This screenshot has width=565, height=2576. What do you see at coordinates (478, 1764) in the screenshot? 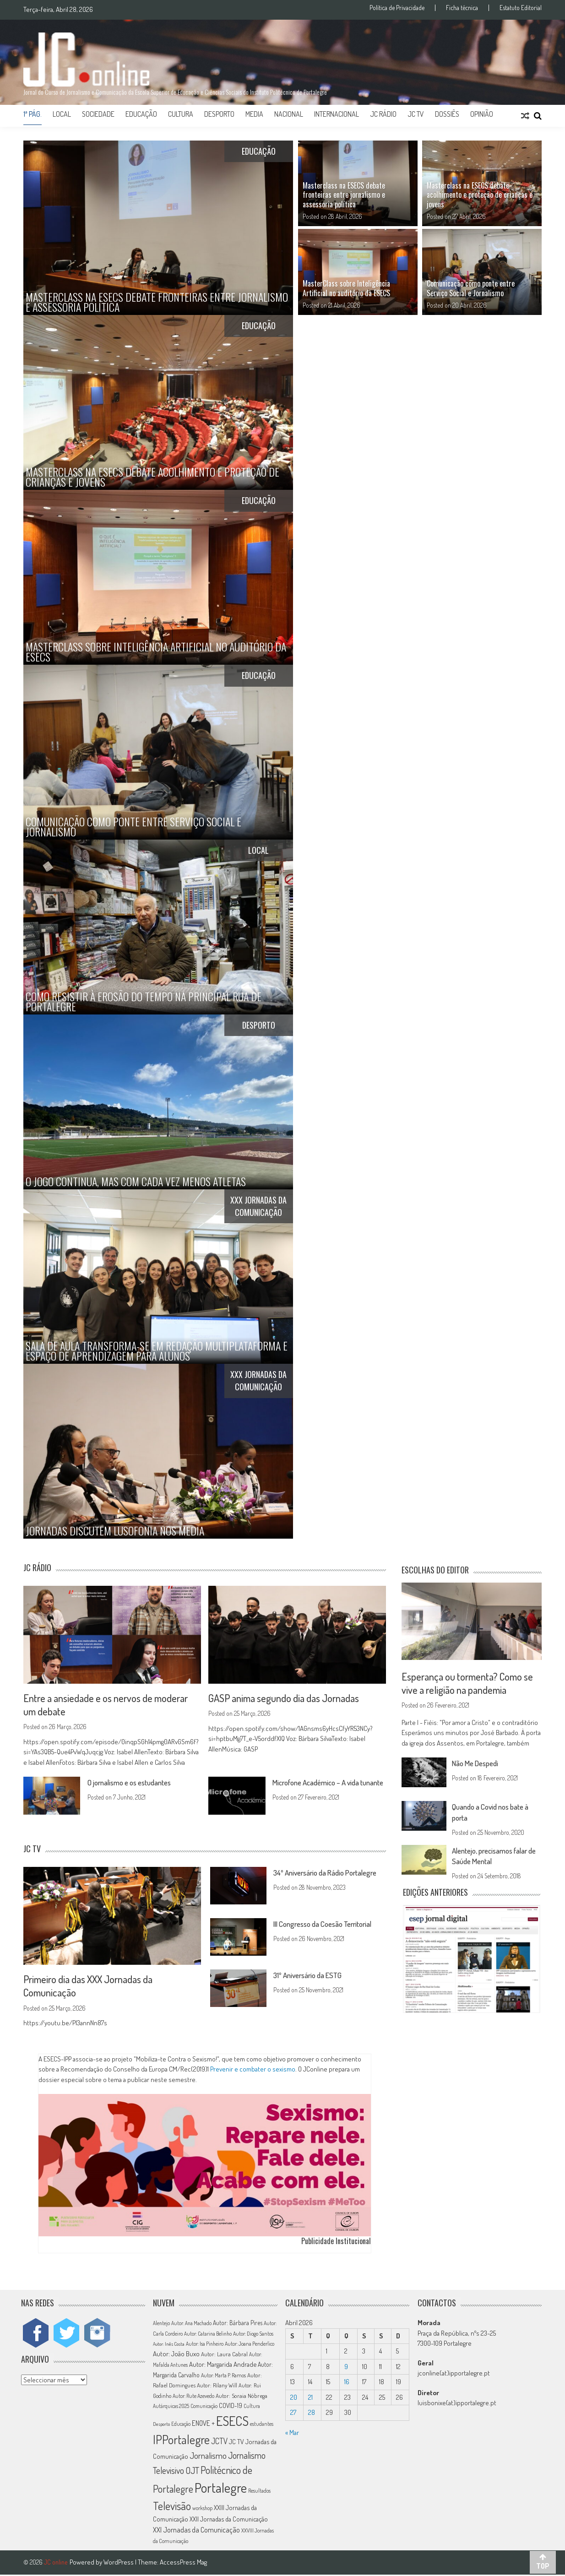
I see `Não Me Despedi` at bounding box center [478, 1764].